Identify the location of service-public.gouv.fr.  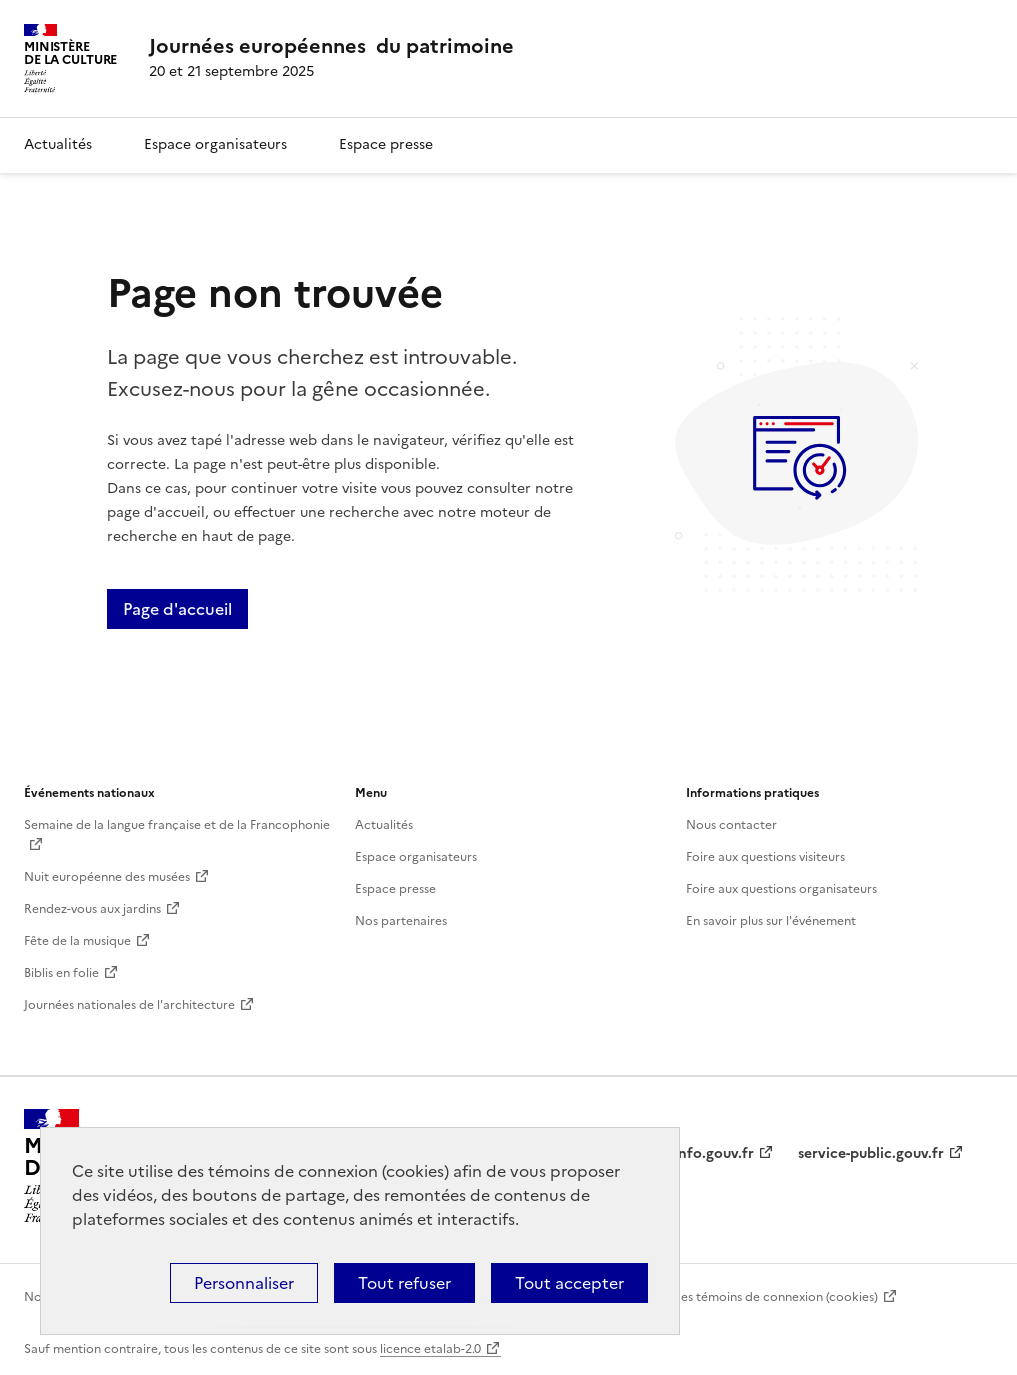
(871, 1153).